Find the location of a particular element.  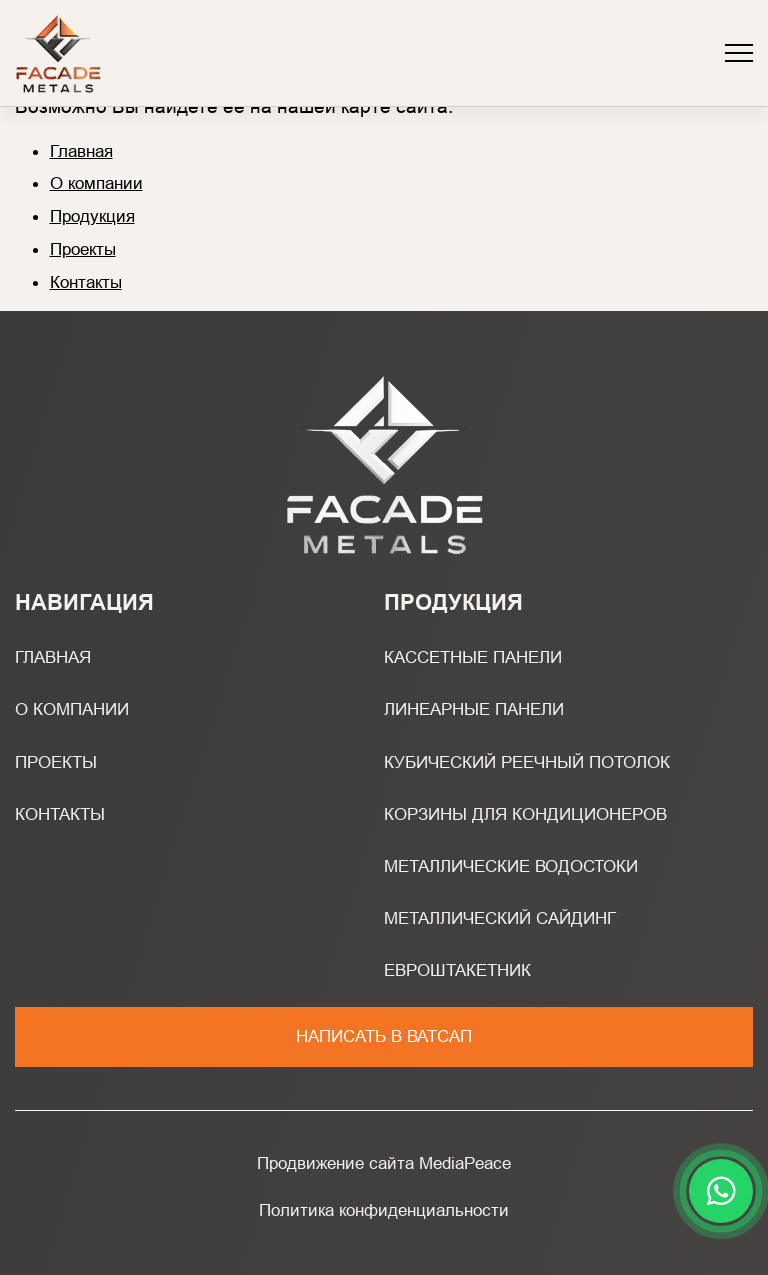

Написать в ватсап is located at coordinates (384, 1036).